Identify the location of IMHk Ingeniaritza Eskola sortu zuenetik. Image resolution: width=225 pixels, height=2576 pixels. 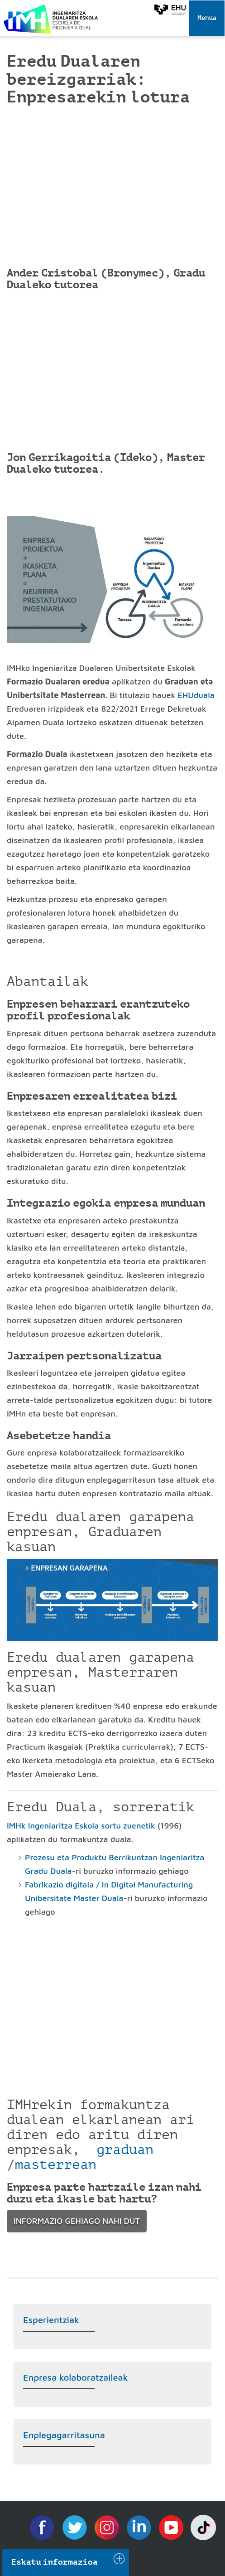
(81, 1825).